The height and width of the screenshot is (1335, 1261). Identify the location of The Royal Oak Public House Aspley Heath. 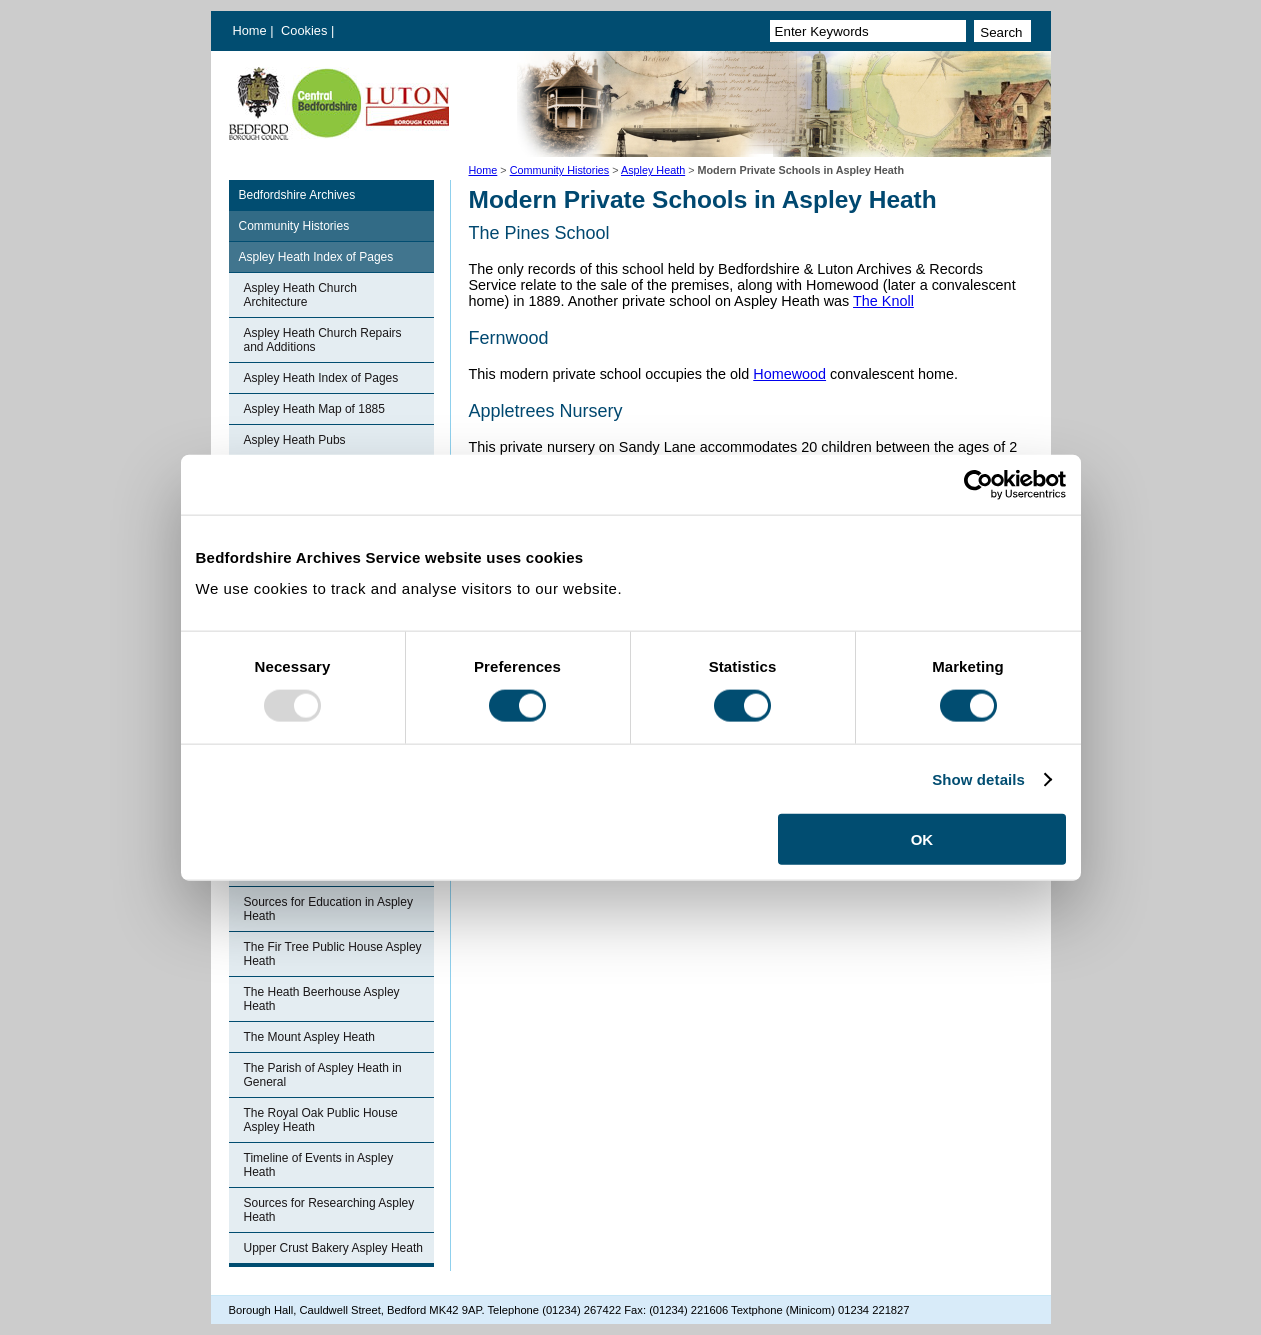
(321, 1120).